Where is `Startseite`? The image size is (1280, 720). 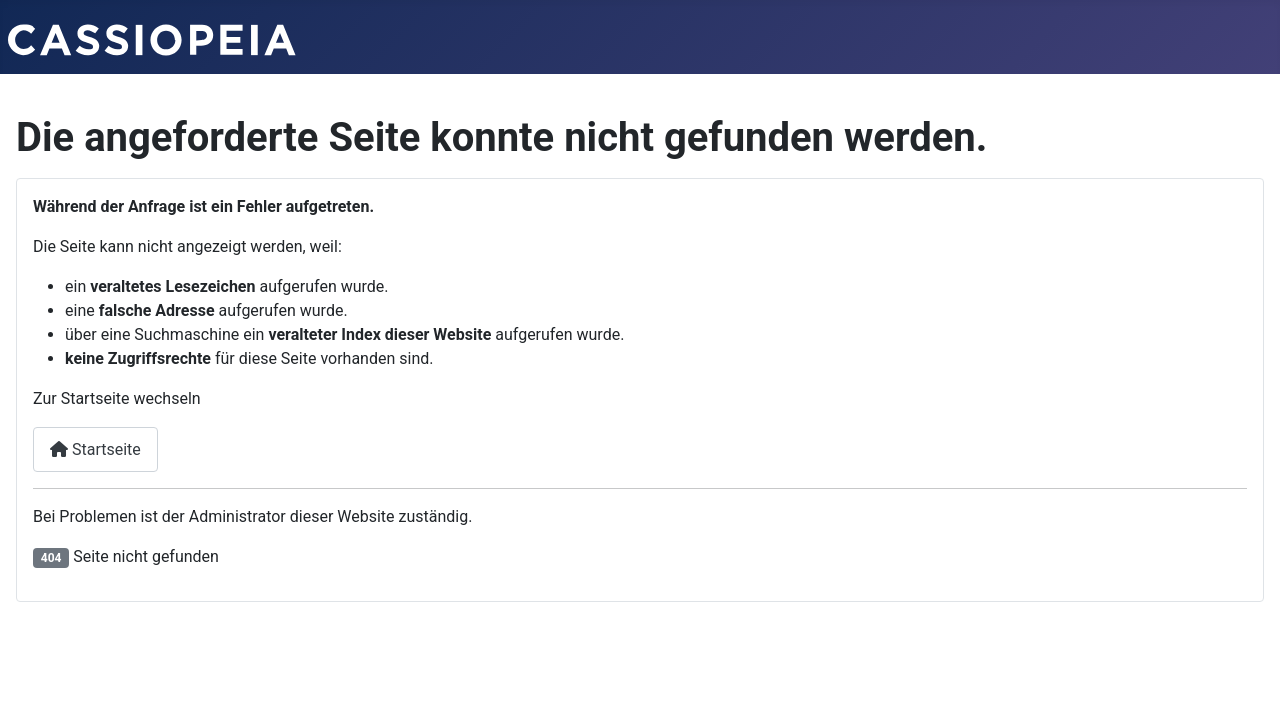 Startseite is located at coordinates (95, 449).